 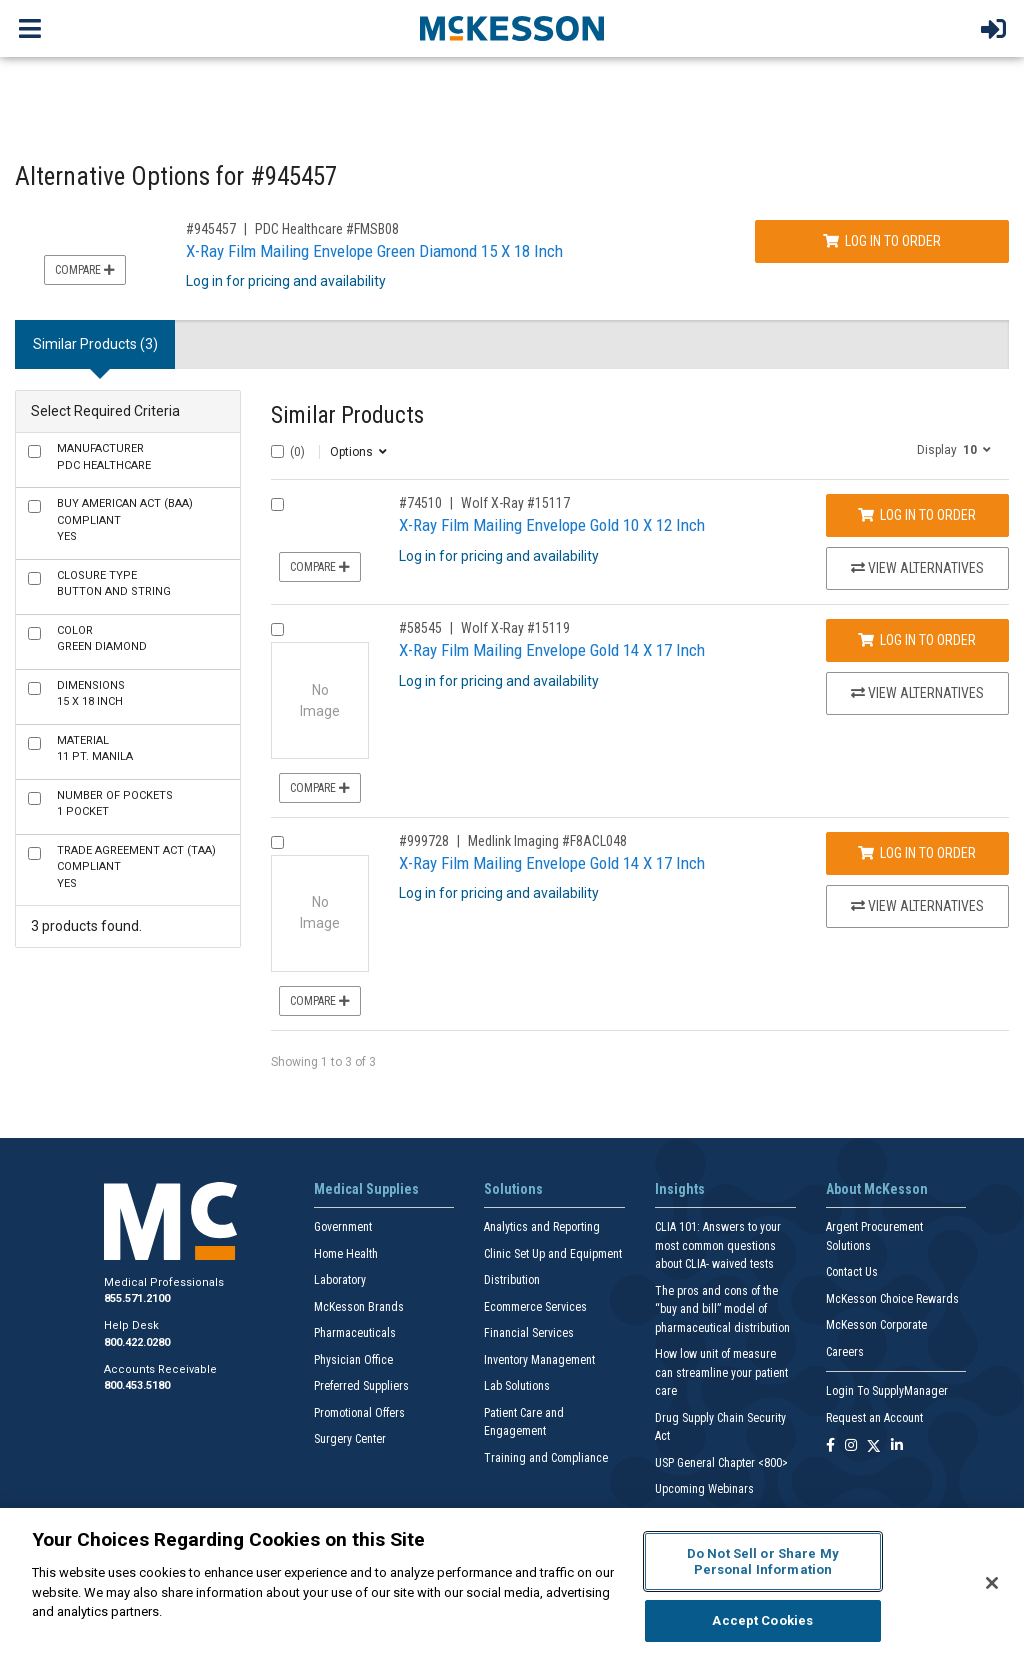 What do you see at coordinates (852, 1272) in the screenshot?
I see `Contact Us` at bounding box center [852, 1272].